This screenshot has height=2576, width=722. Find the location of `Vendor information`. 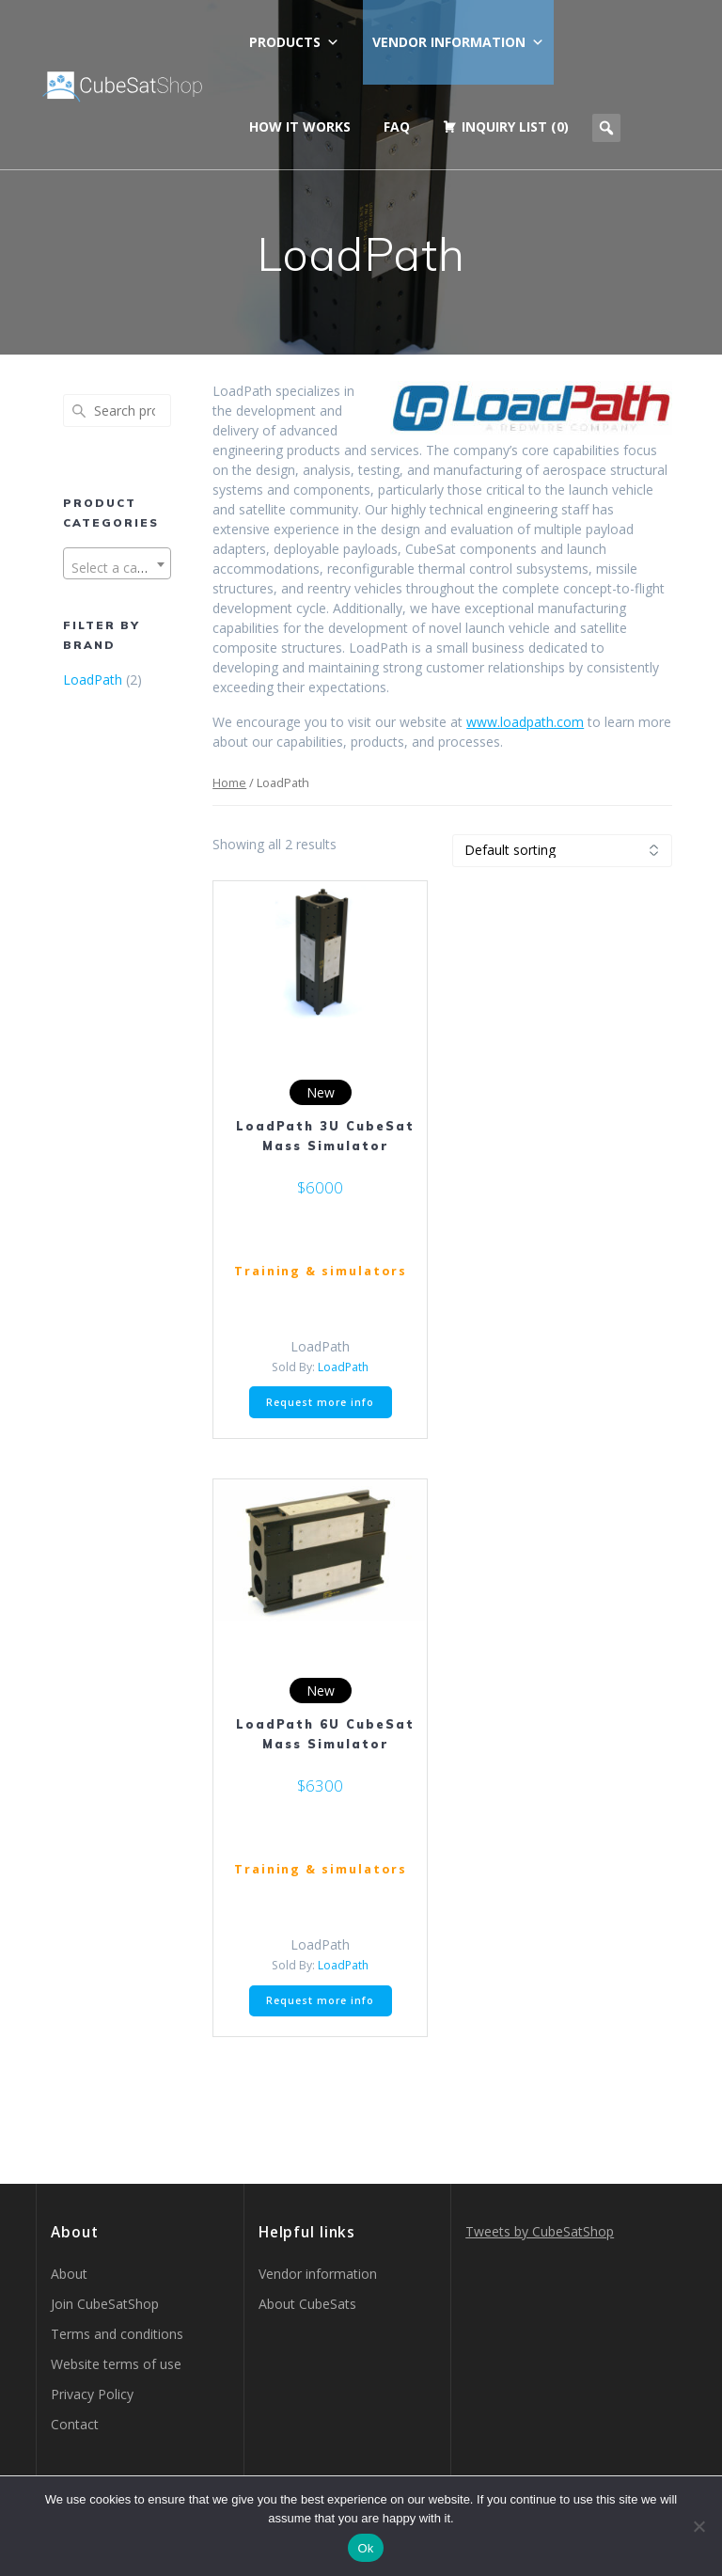

Vendor information is located at coordinates (458, 42).